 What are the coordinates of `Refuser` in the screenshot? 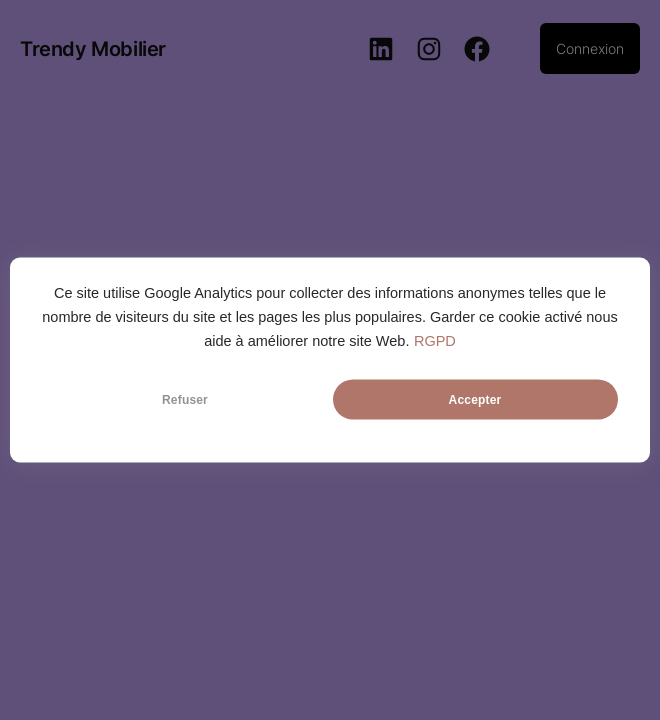 It's located at (185, 400).